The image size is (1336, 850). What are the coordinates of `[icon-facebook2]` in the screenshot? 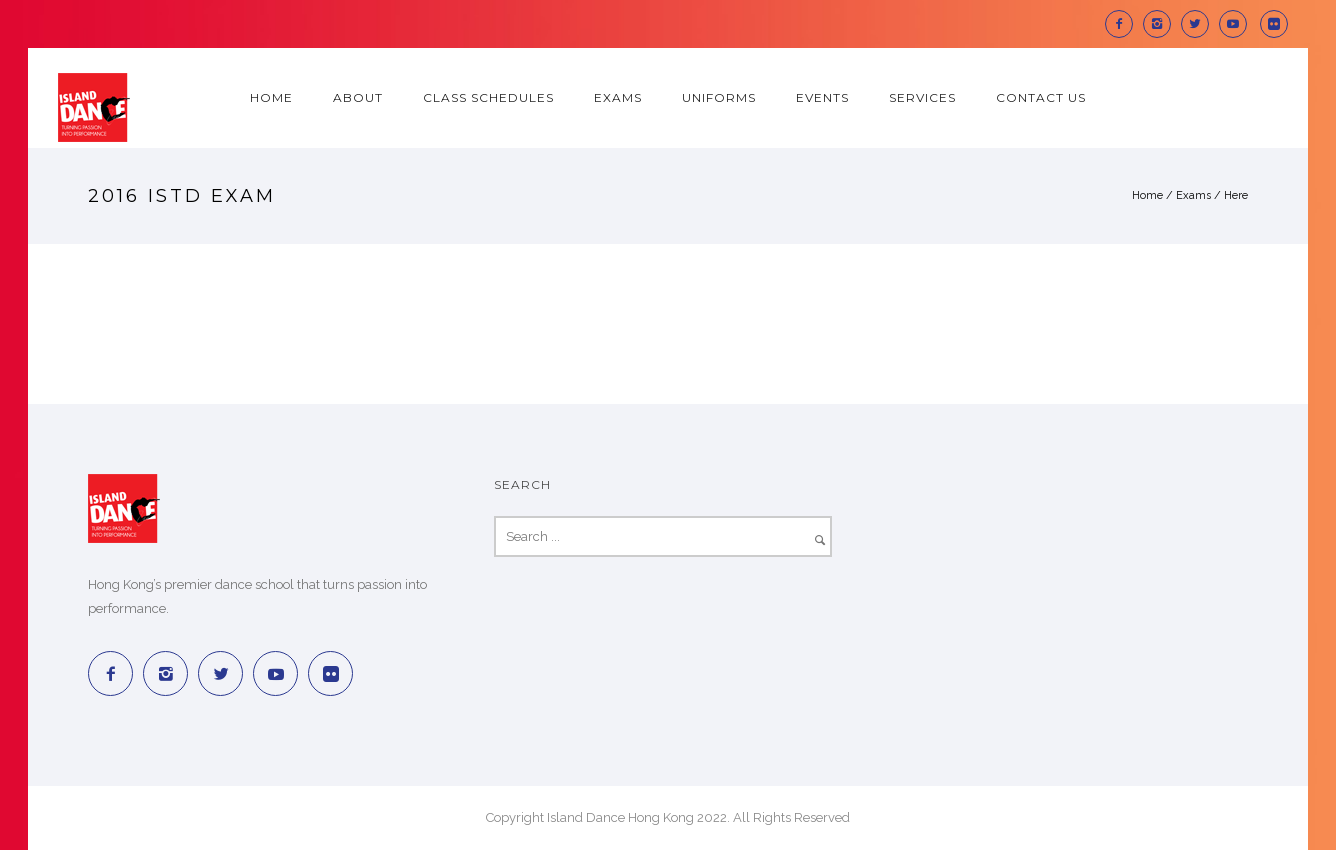 It's located at (1124, 24).